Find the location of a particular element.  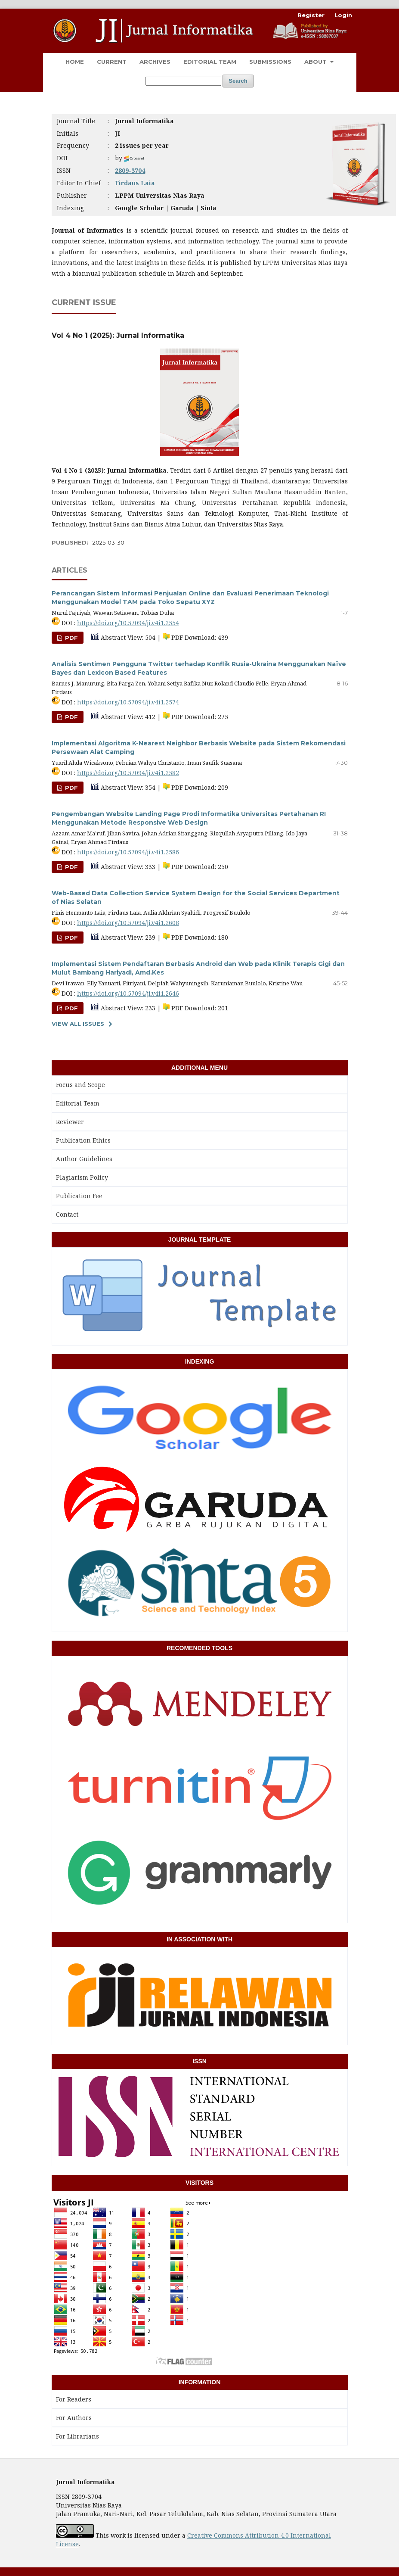

https://doi.org/10.57094/ji.v4i1.2608 is located at coordinates (128, 923).